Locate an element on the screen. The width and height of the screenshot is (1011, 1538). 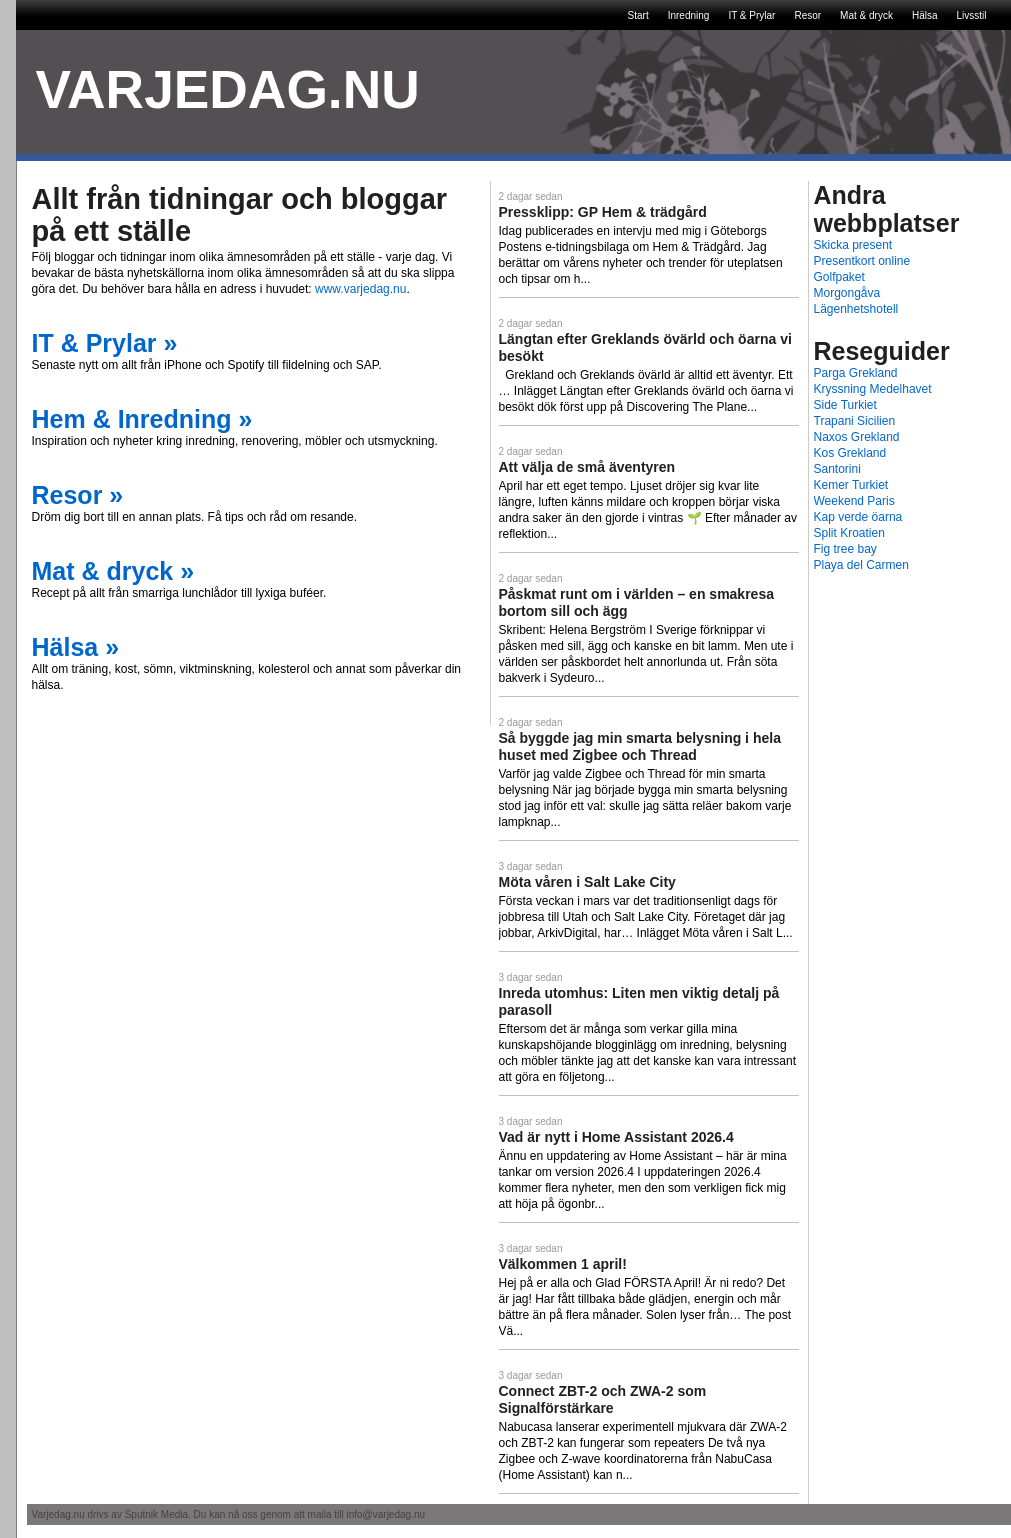
Morgongåva is located at coordinates (847, 293).